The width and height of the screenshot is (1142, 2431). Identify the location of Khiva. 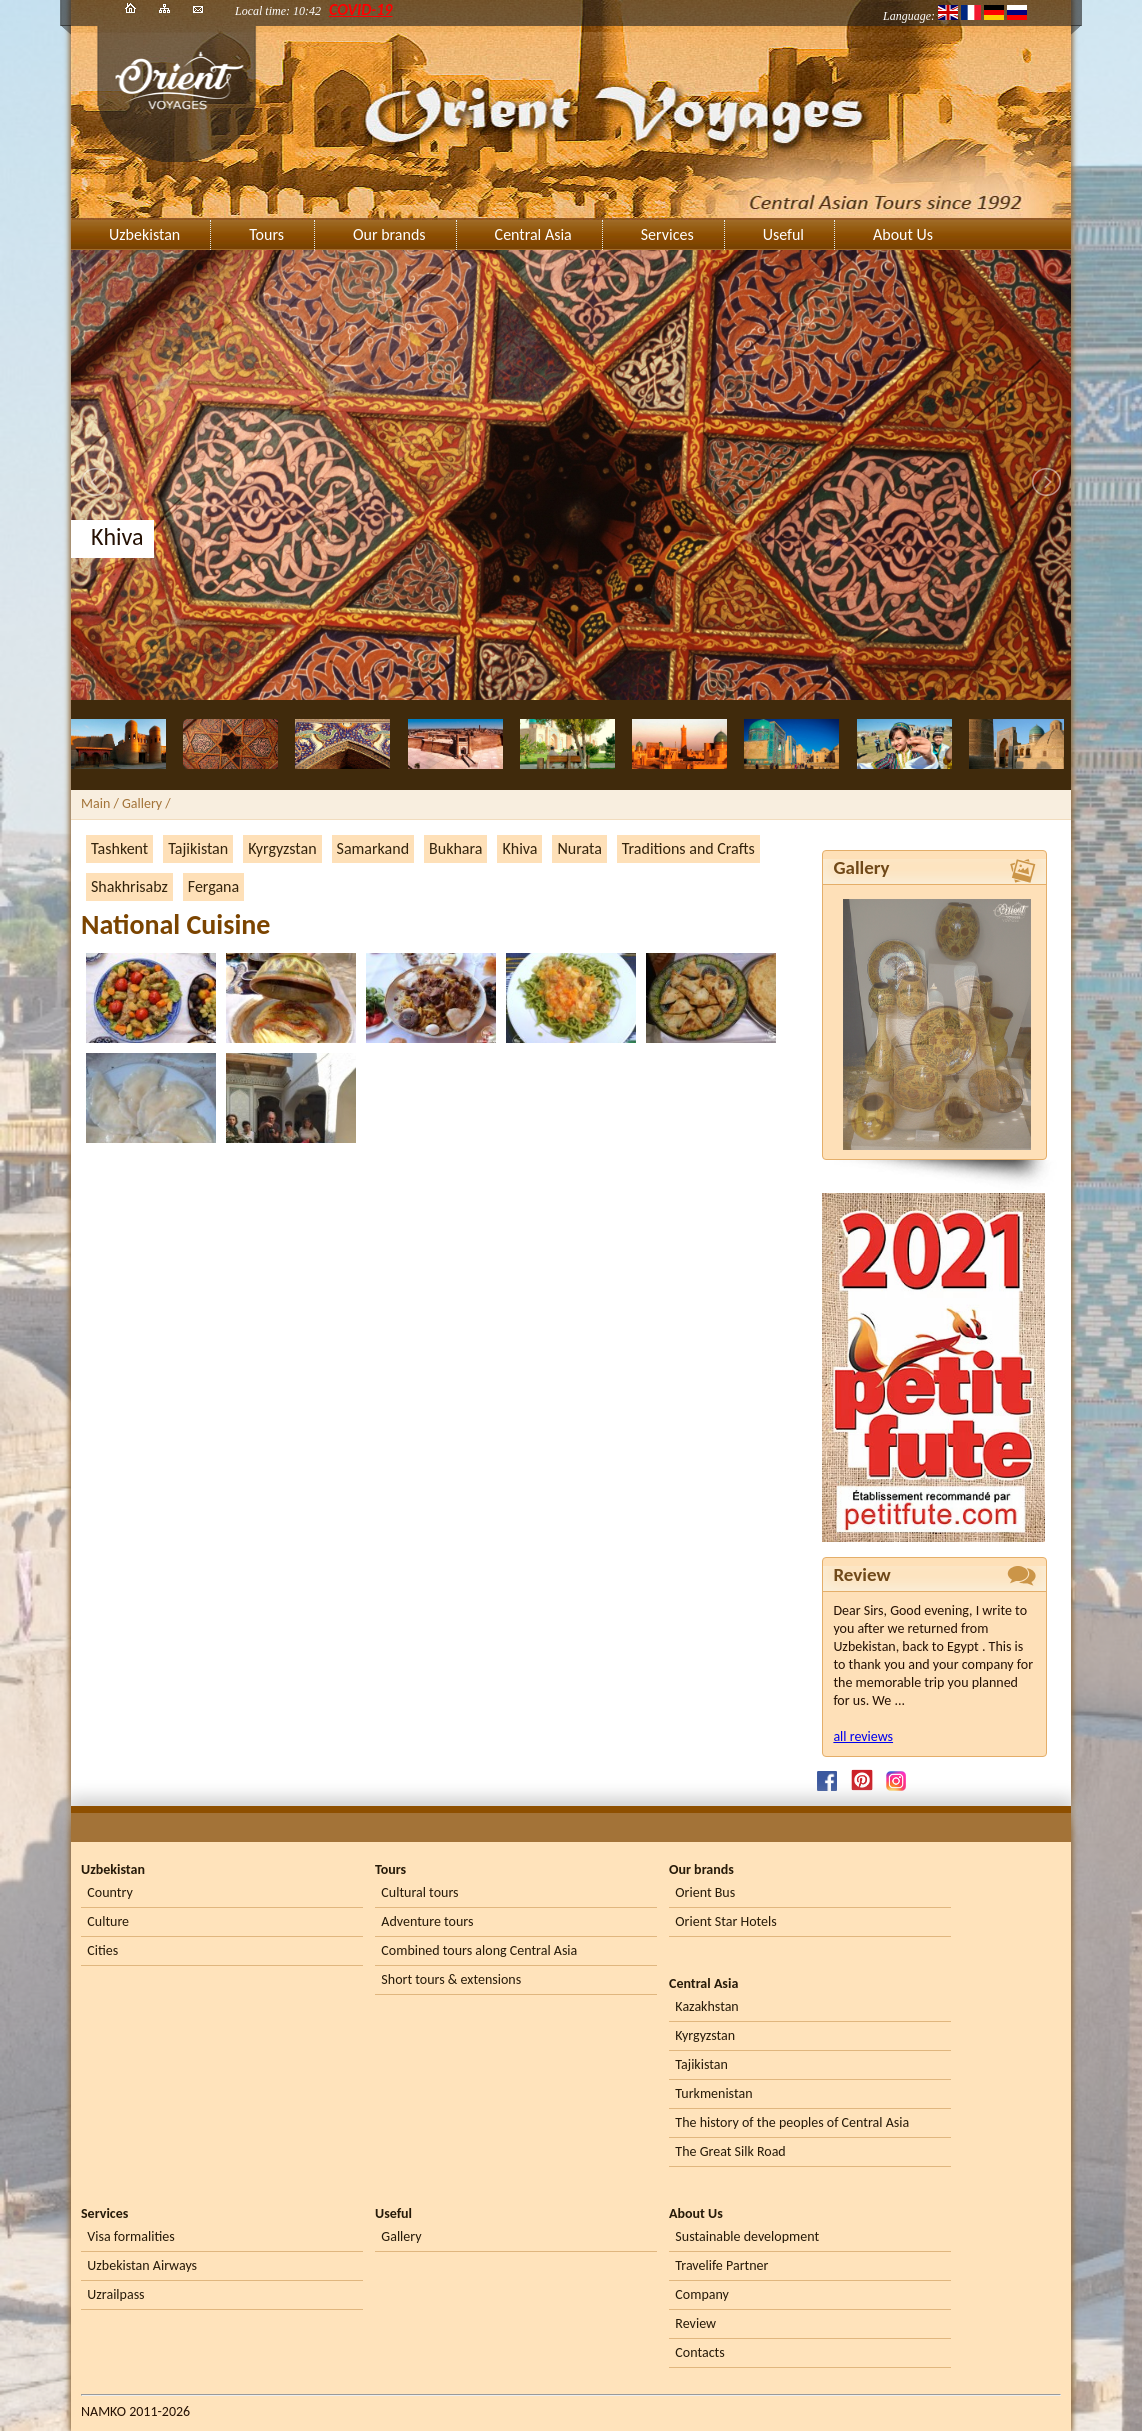
(519, 848).